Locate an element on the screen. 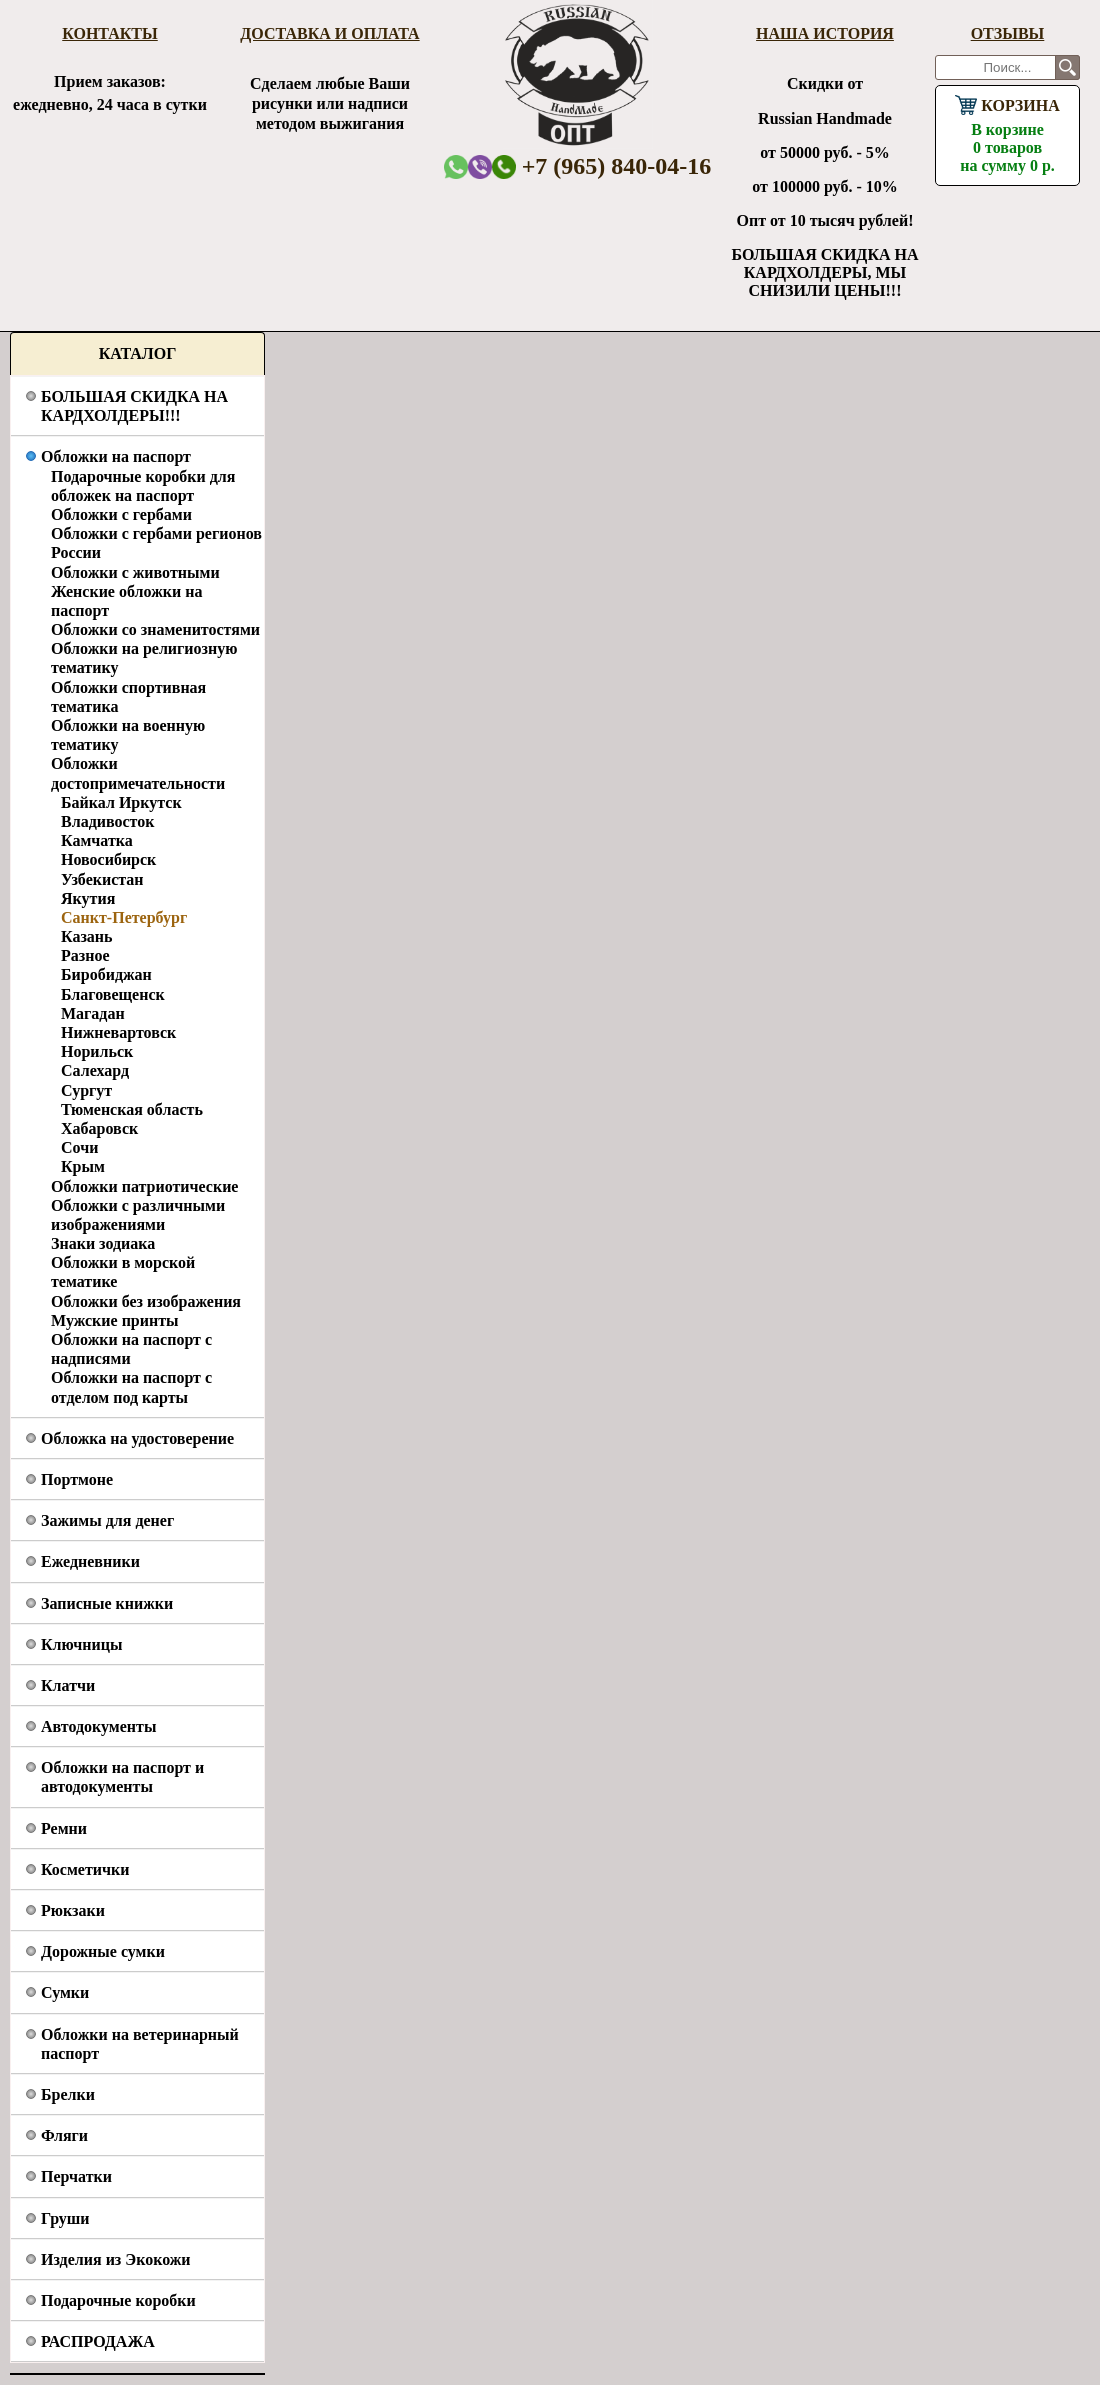 The width and height of the screenshot is (1100, 2385). Владивосток is located at coordinates (107, 821).